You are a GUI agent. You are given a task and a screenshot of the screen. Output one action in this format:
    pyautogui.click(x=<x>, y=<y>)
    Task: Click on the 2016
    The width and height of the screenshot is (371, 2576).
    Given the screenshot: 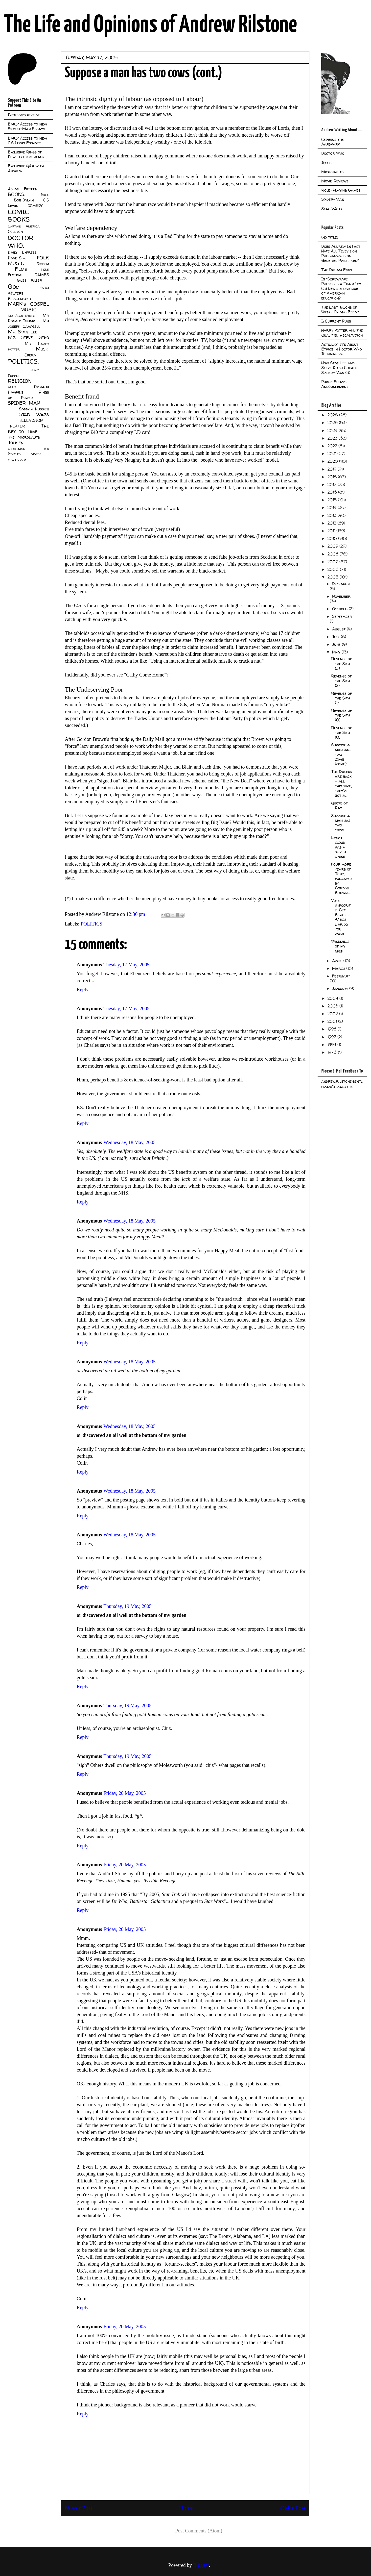 What is the action you would take?
    pyautogui.click(x=332, y=492)
    